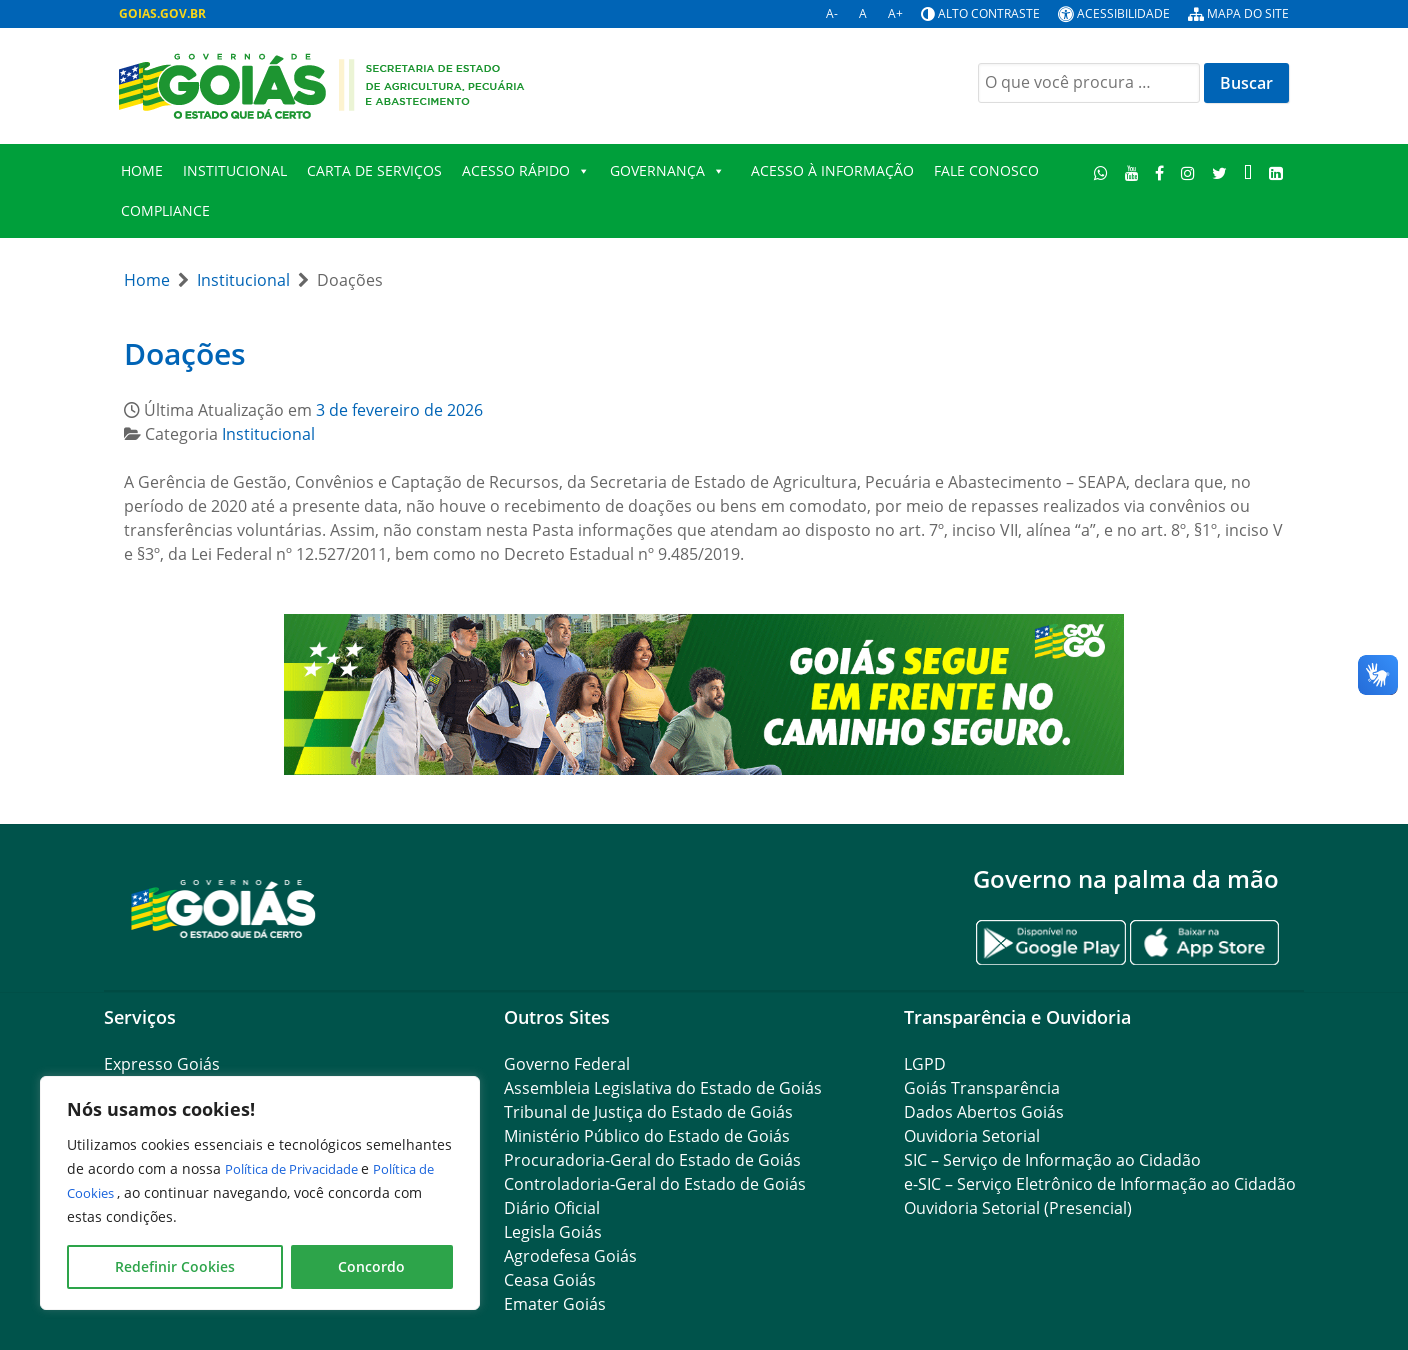  I want to click on Redefinir Cookies, so click(175, 1266).